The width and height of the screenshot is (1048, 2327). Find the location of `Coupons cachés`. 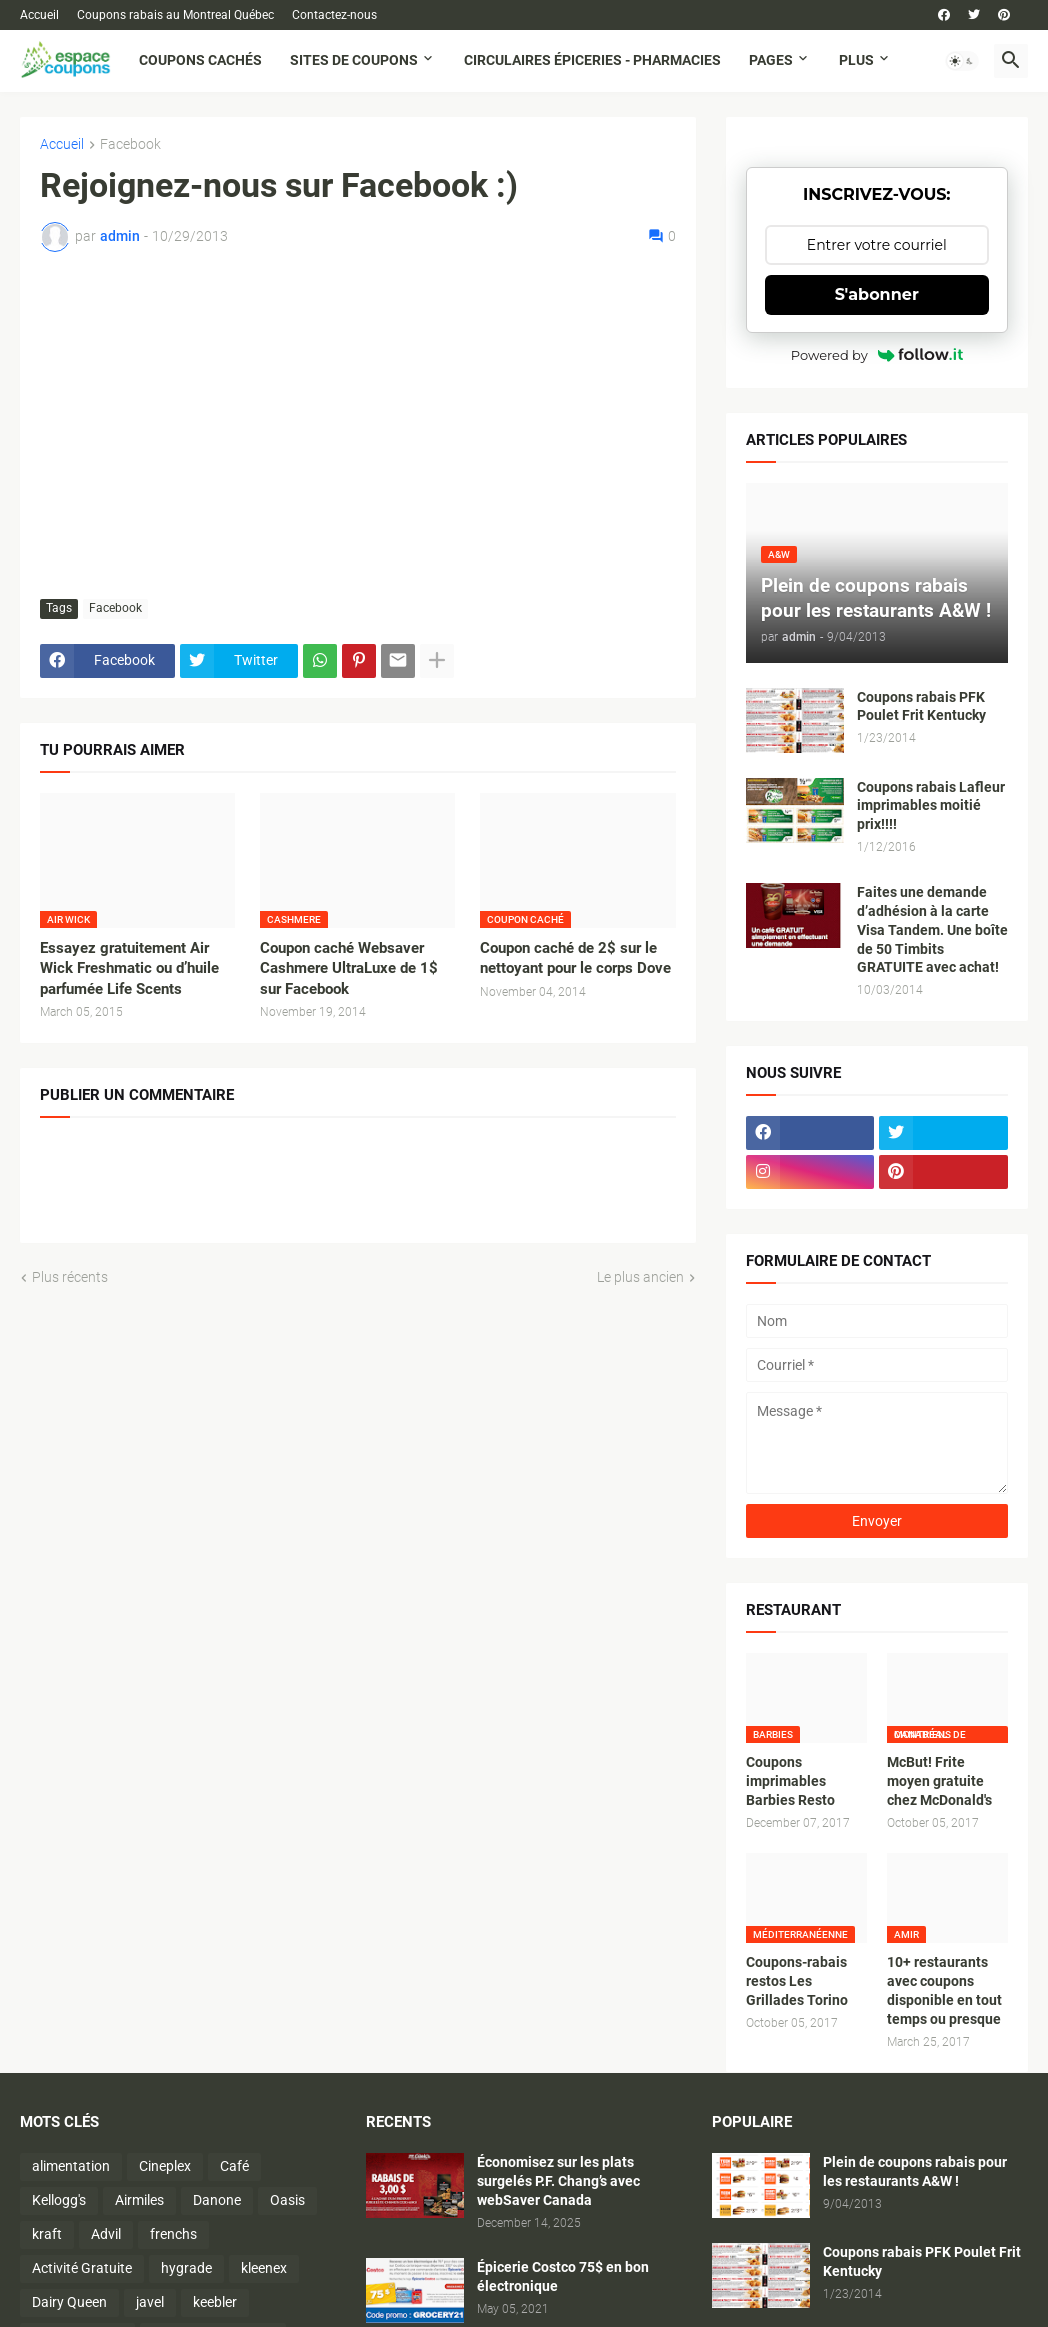

Coupons cachés is located at coordinates (200, 60).